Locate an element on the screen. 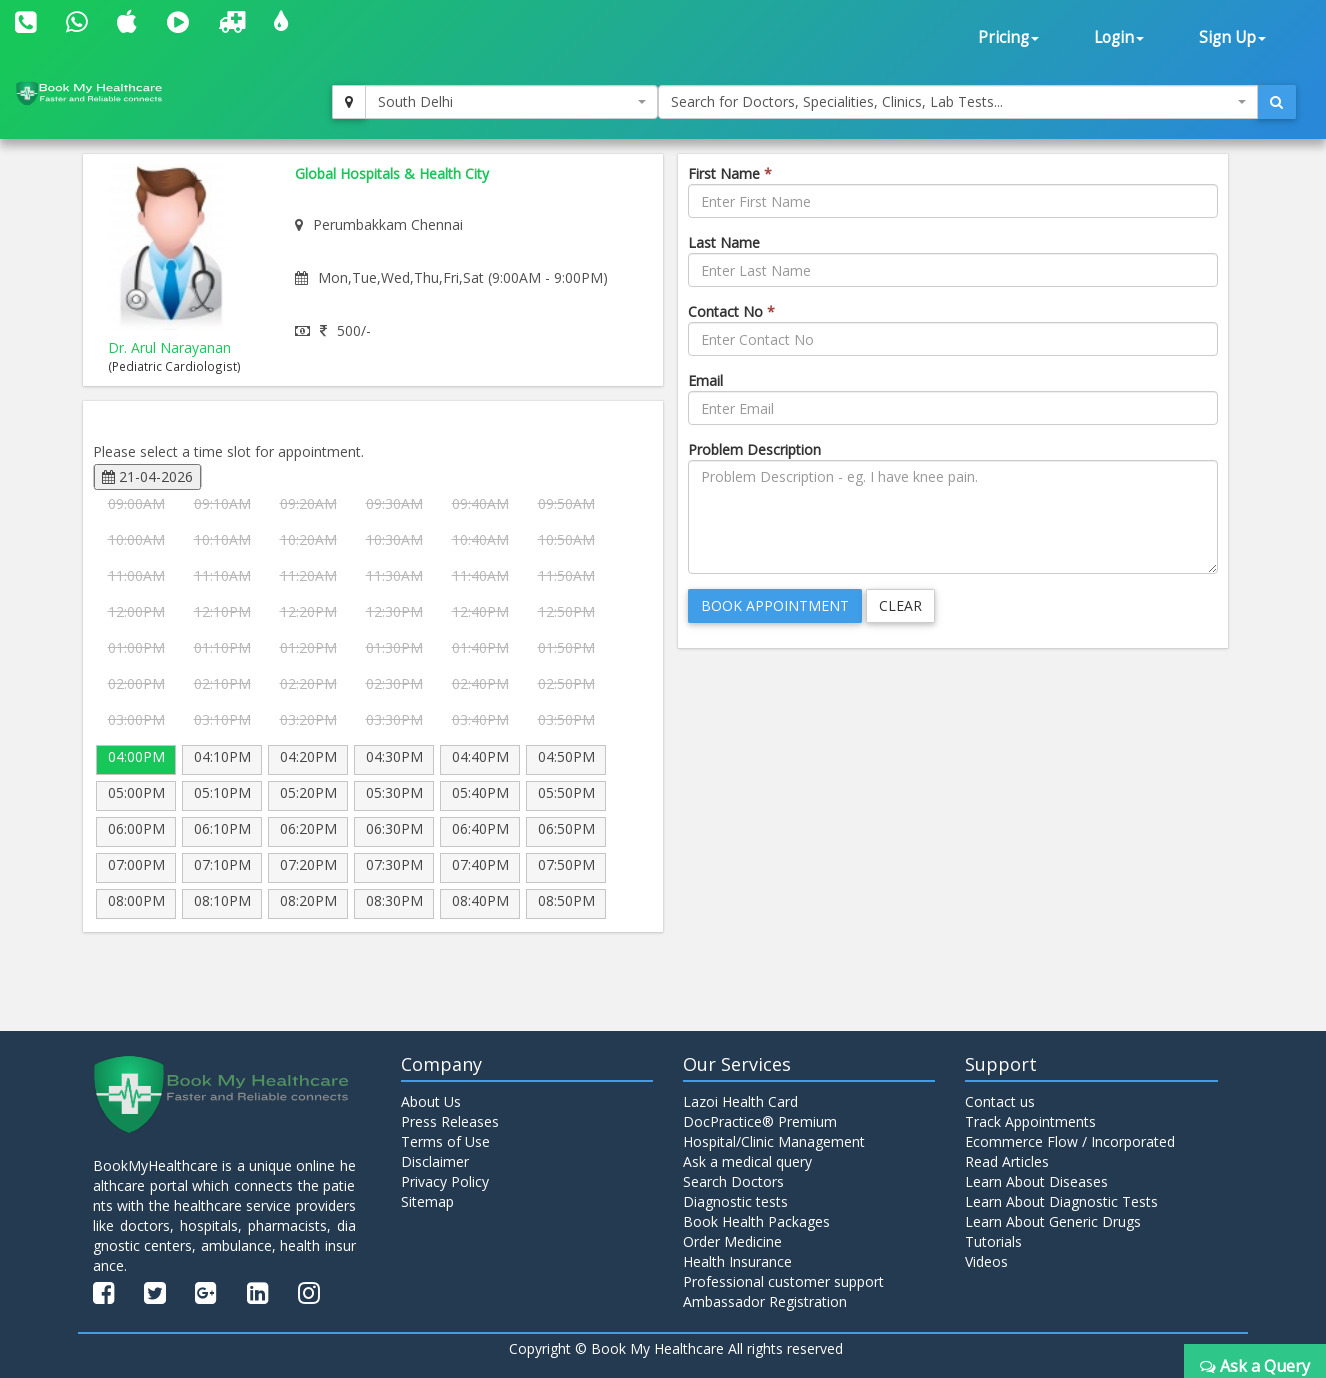 This screenshot has height=1378, width=1326. Tutorials is located at coordinates (993, 1241).